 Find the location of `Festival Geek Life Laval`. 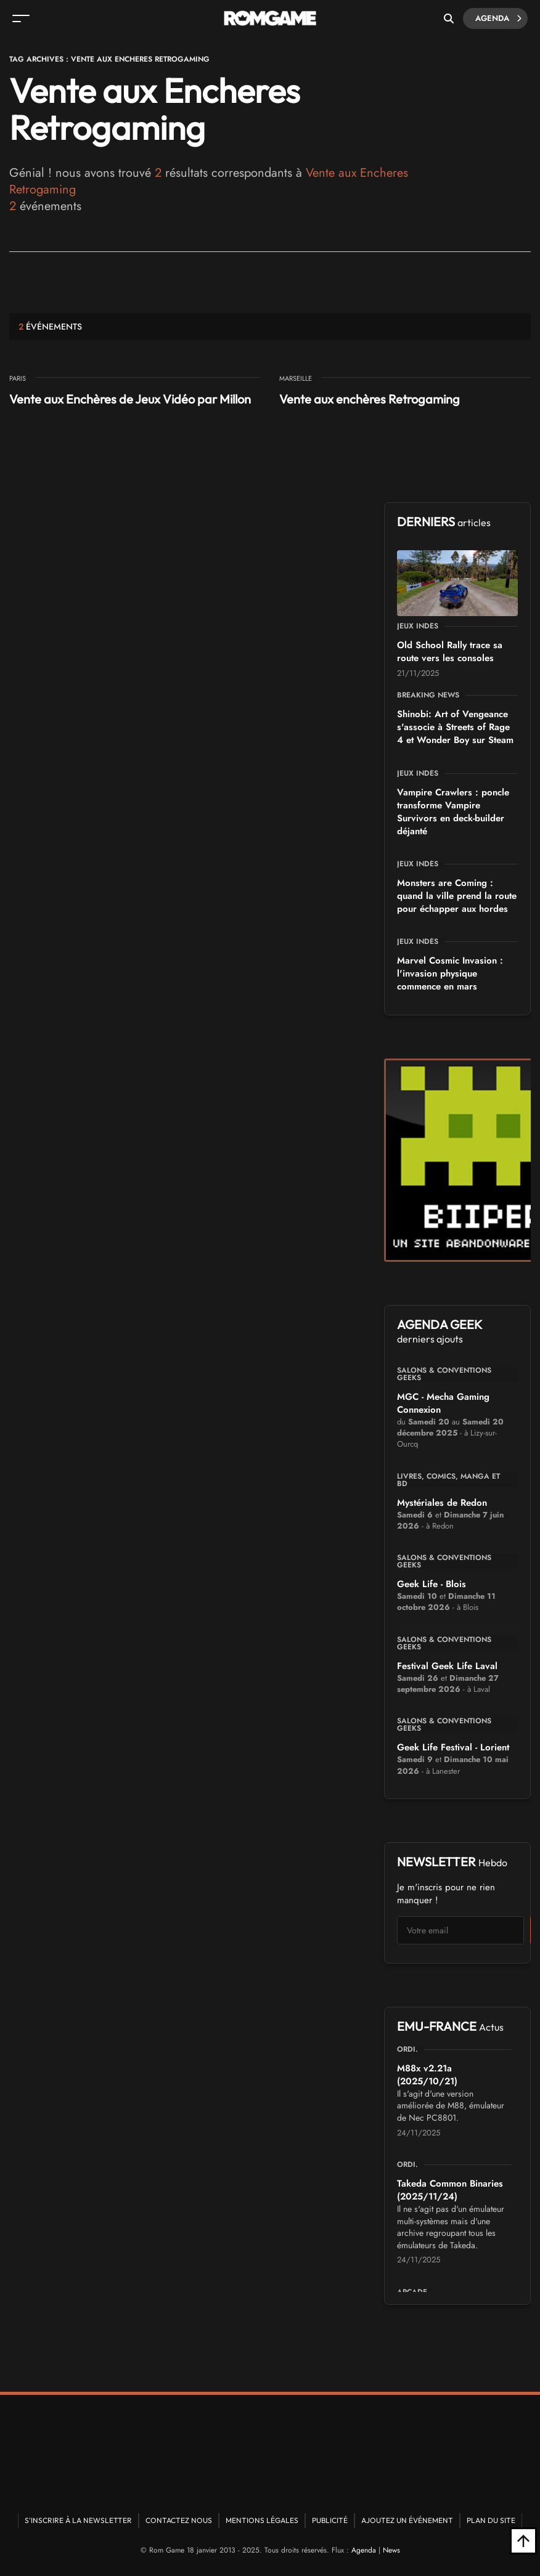

Festival Geek Life Laval is located at coordinates (447, 1666).